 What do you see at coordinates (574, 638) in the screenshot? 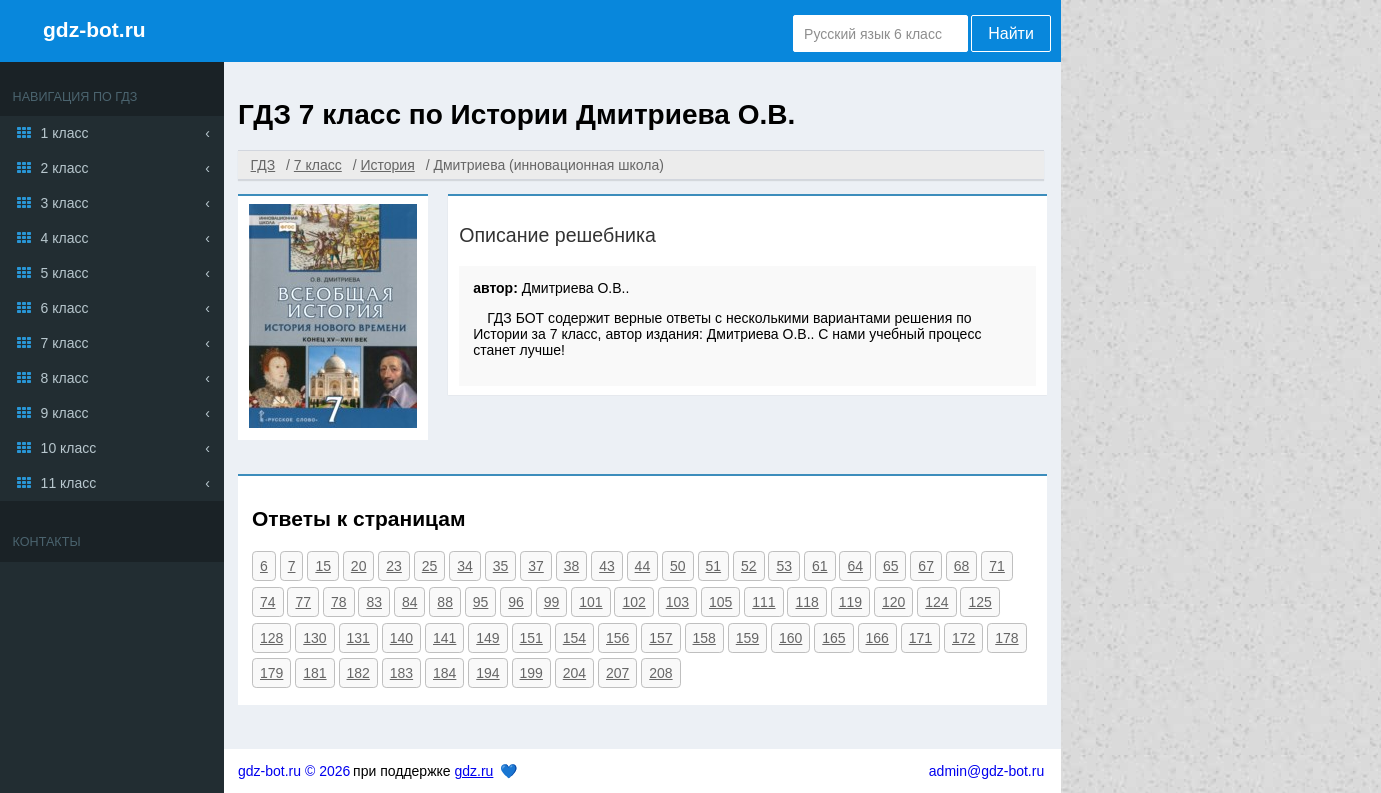
I see `154` at bounding box center [574, 638].